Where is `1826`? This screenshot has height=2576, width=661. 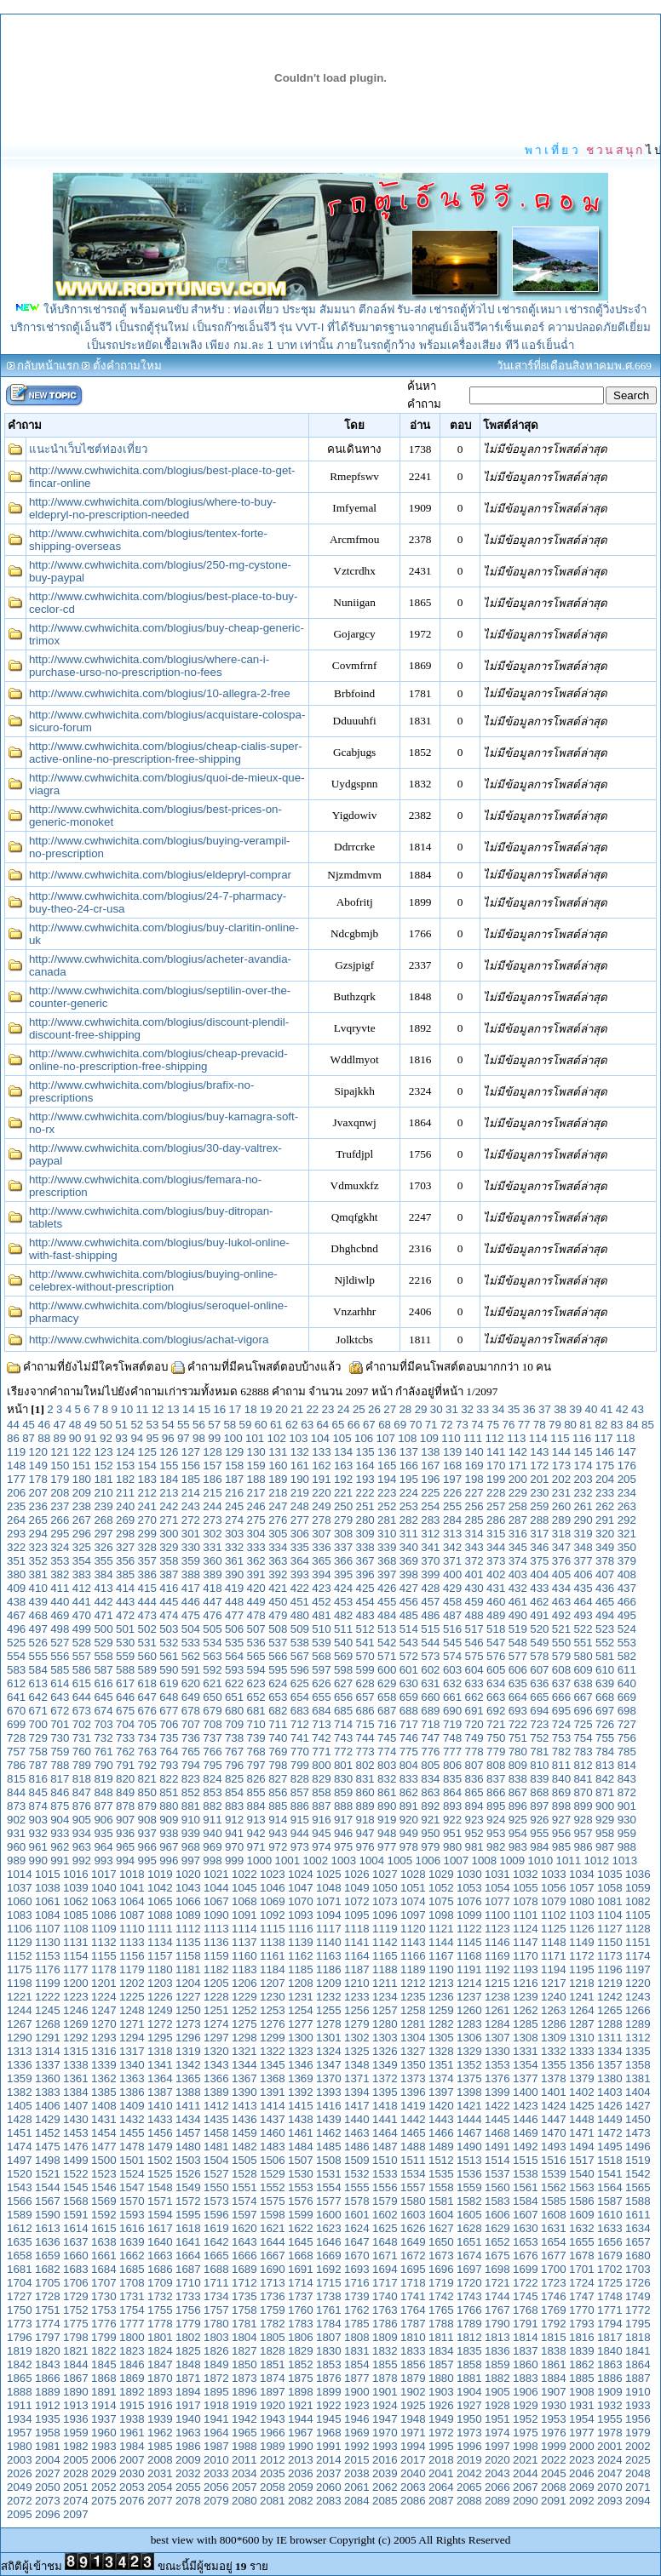
1826 is located at coordinates (216, 2350).